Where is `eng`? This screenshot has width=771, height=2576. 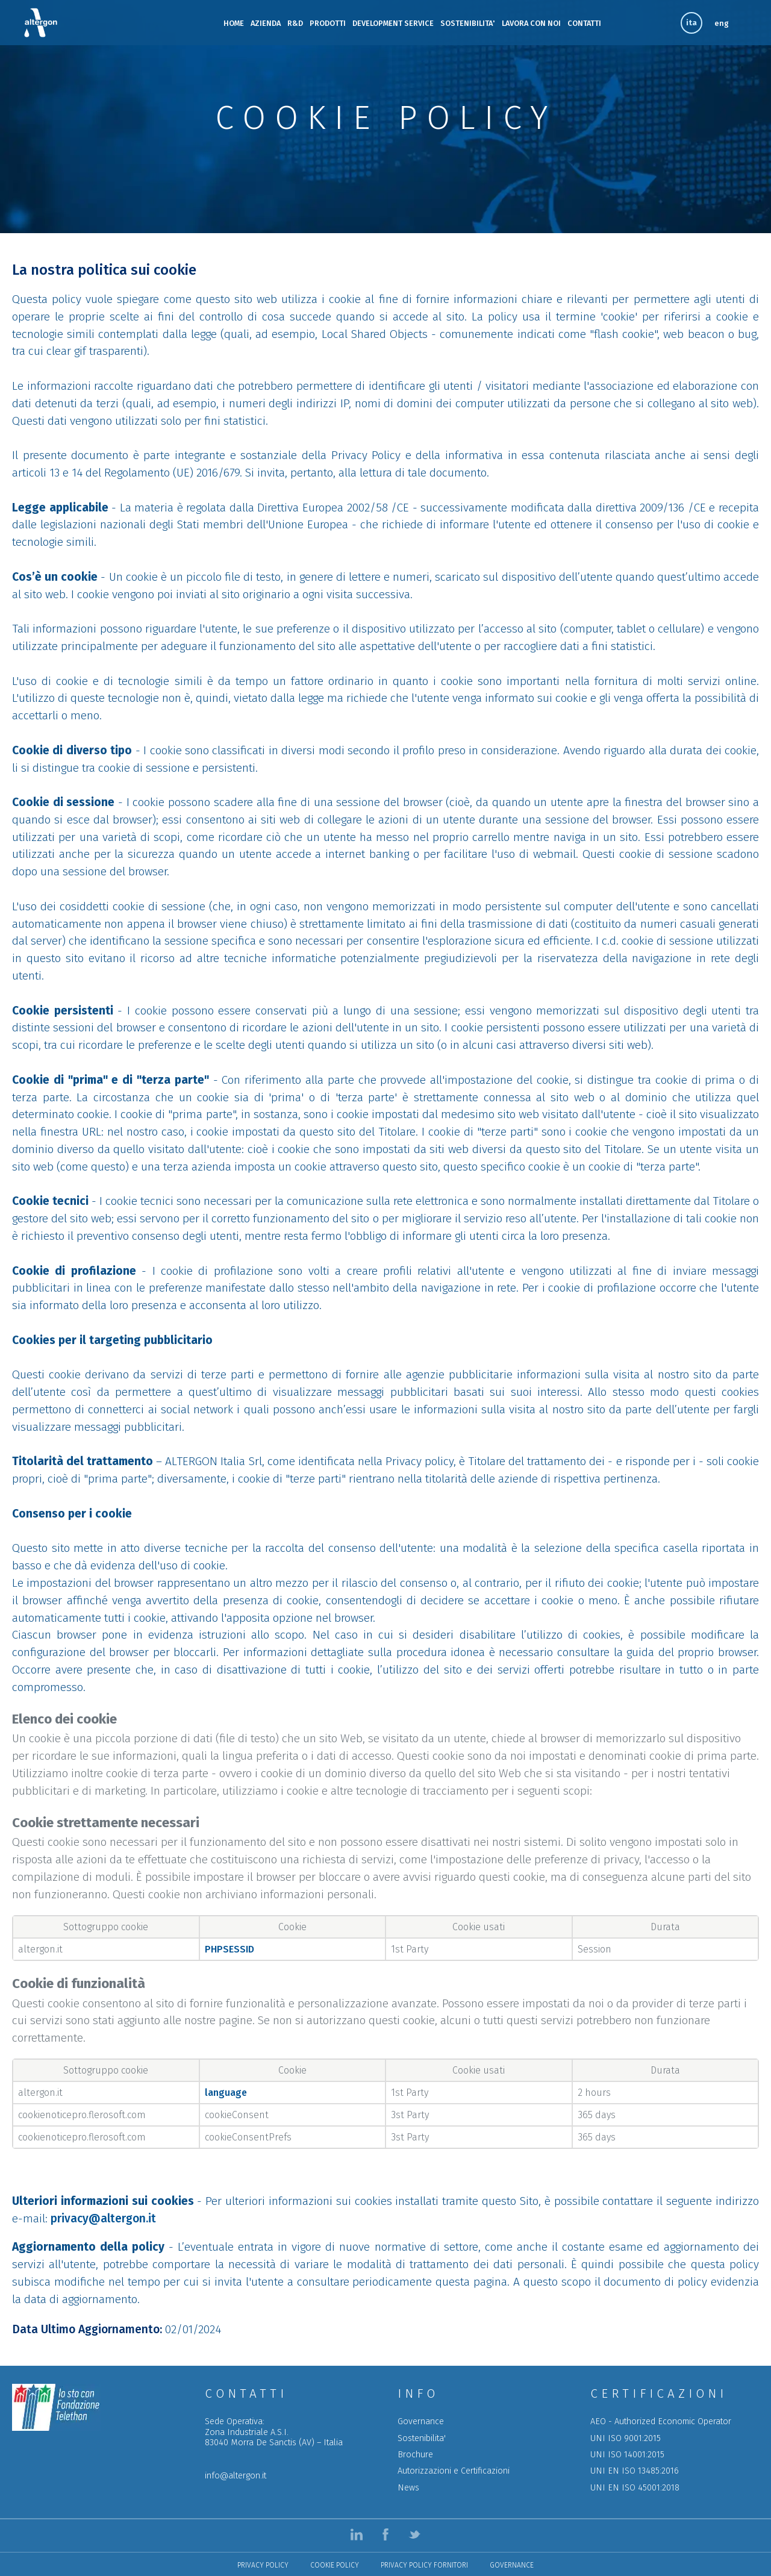 eng is located at coordinates (721, 23).